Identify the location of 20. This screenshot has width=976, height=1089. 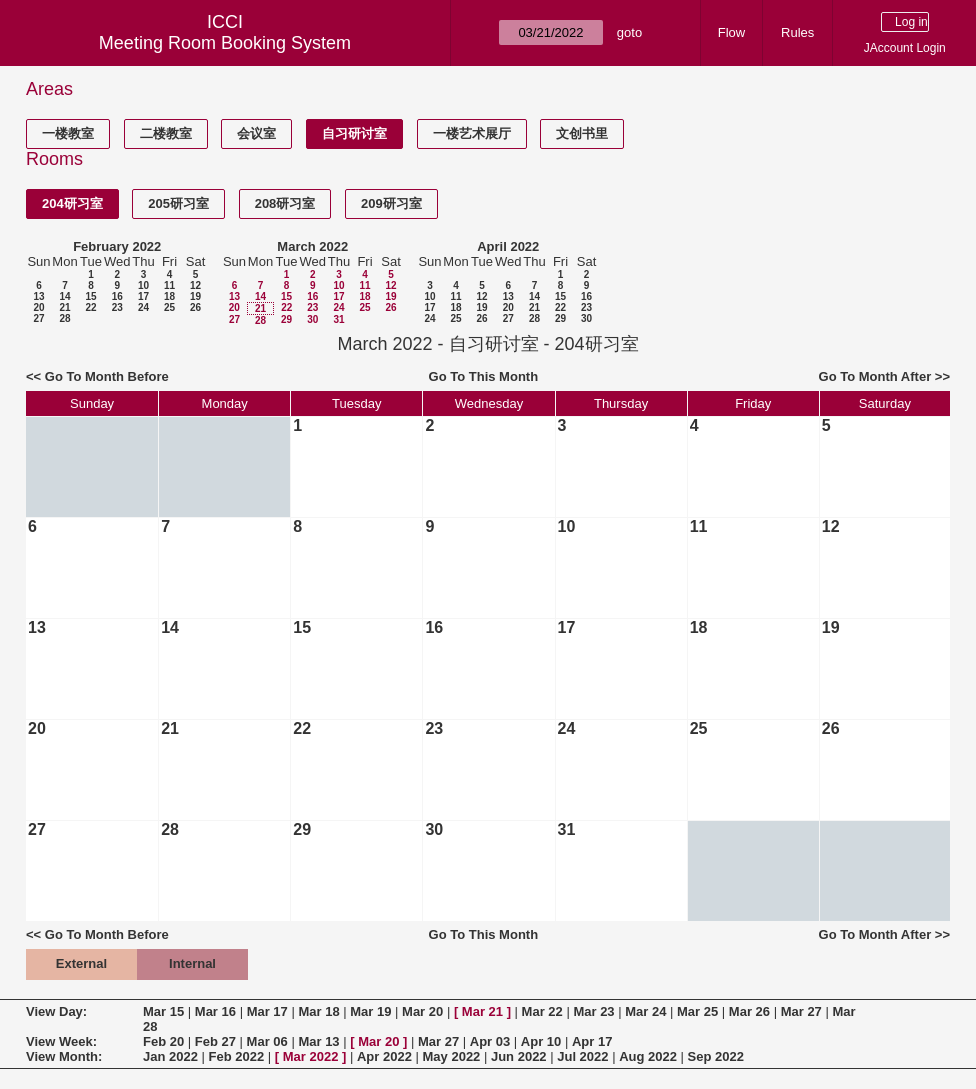
(38, 307).